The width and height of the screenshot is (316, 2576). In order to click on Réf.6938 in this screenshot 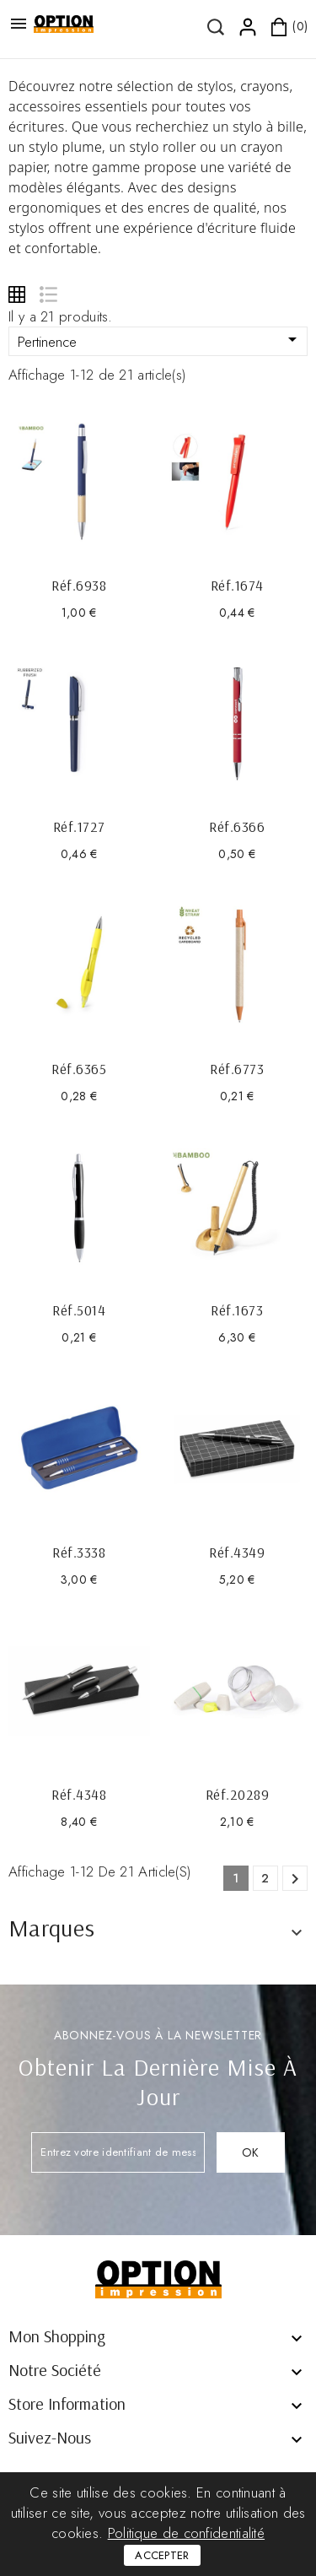, I will do `click(78, 585)`.